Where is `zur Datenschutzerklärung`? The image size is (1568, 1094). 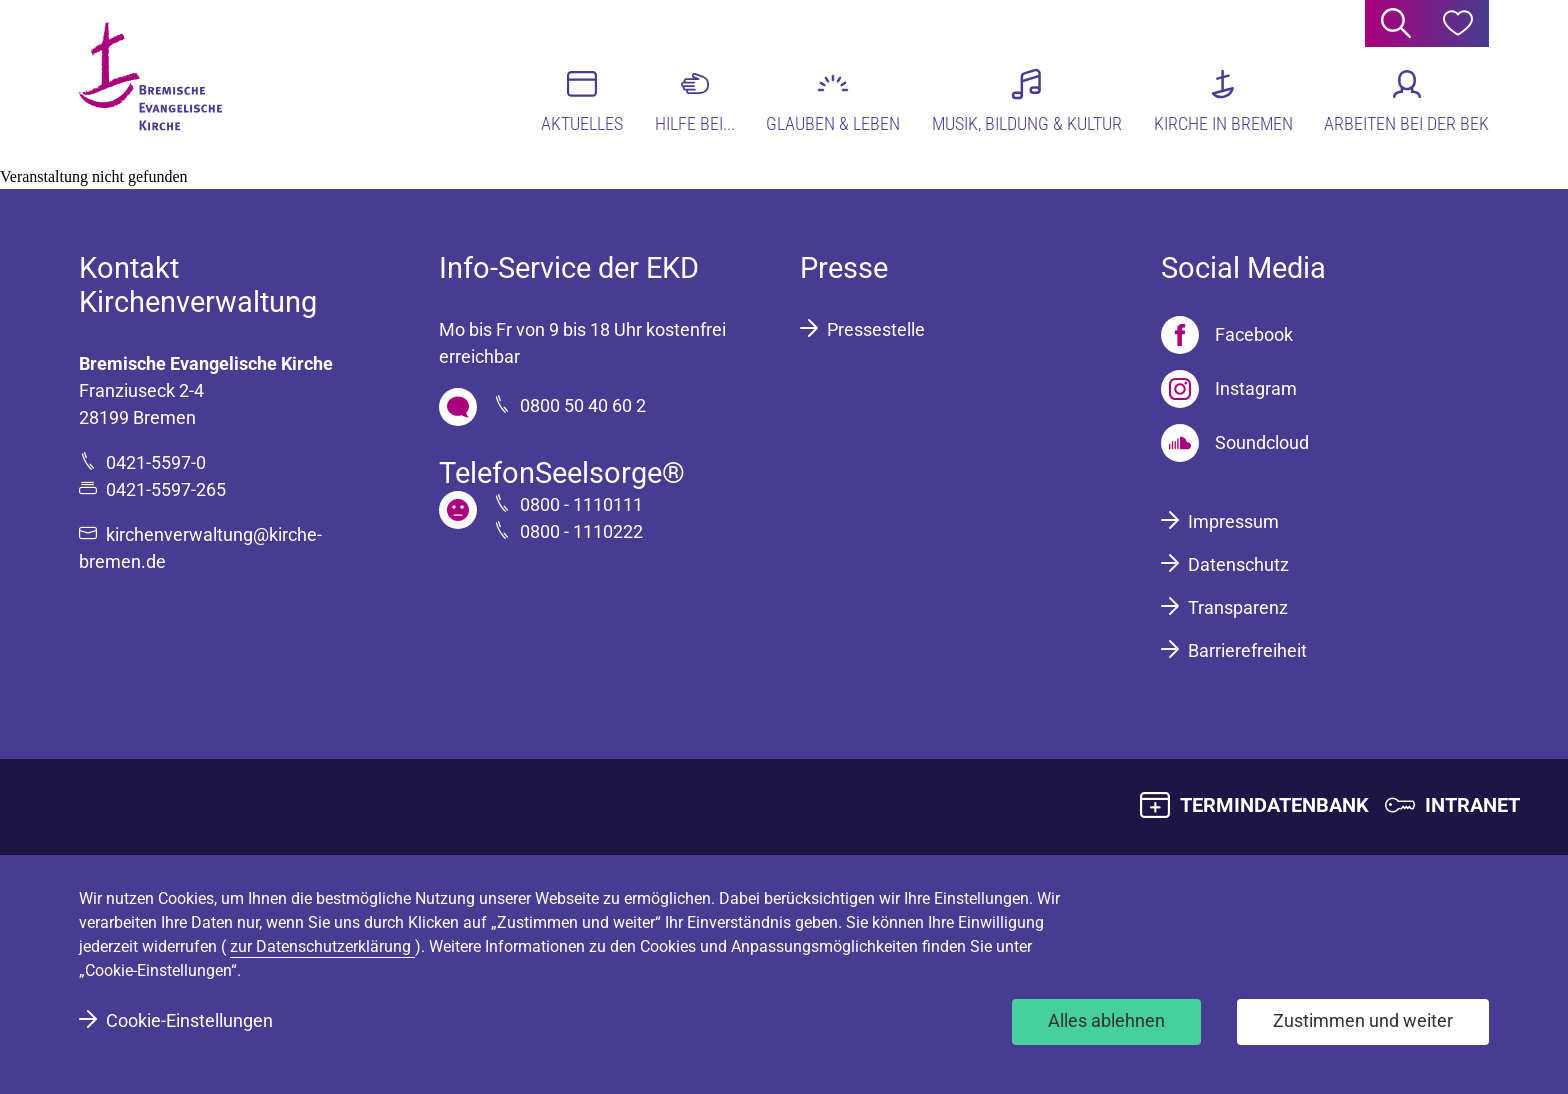
zur Datenschutzerklärung is located at coordinates (322, 946).